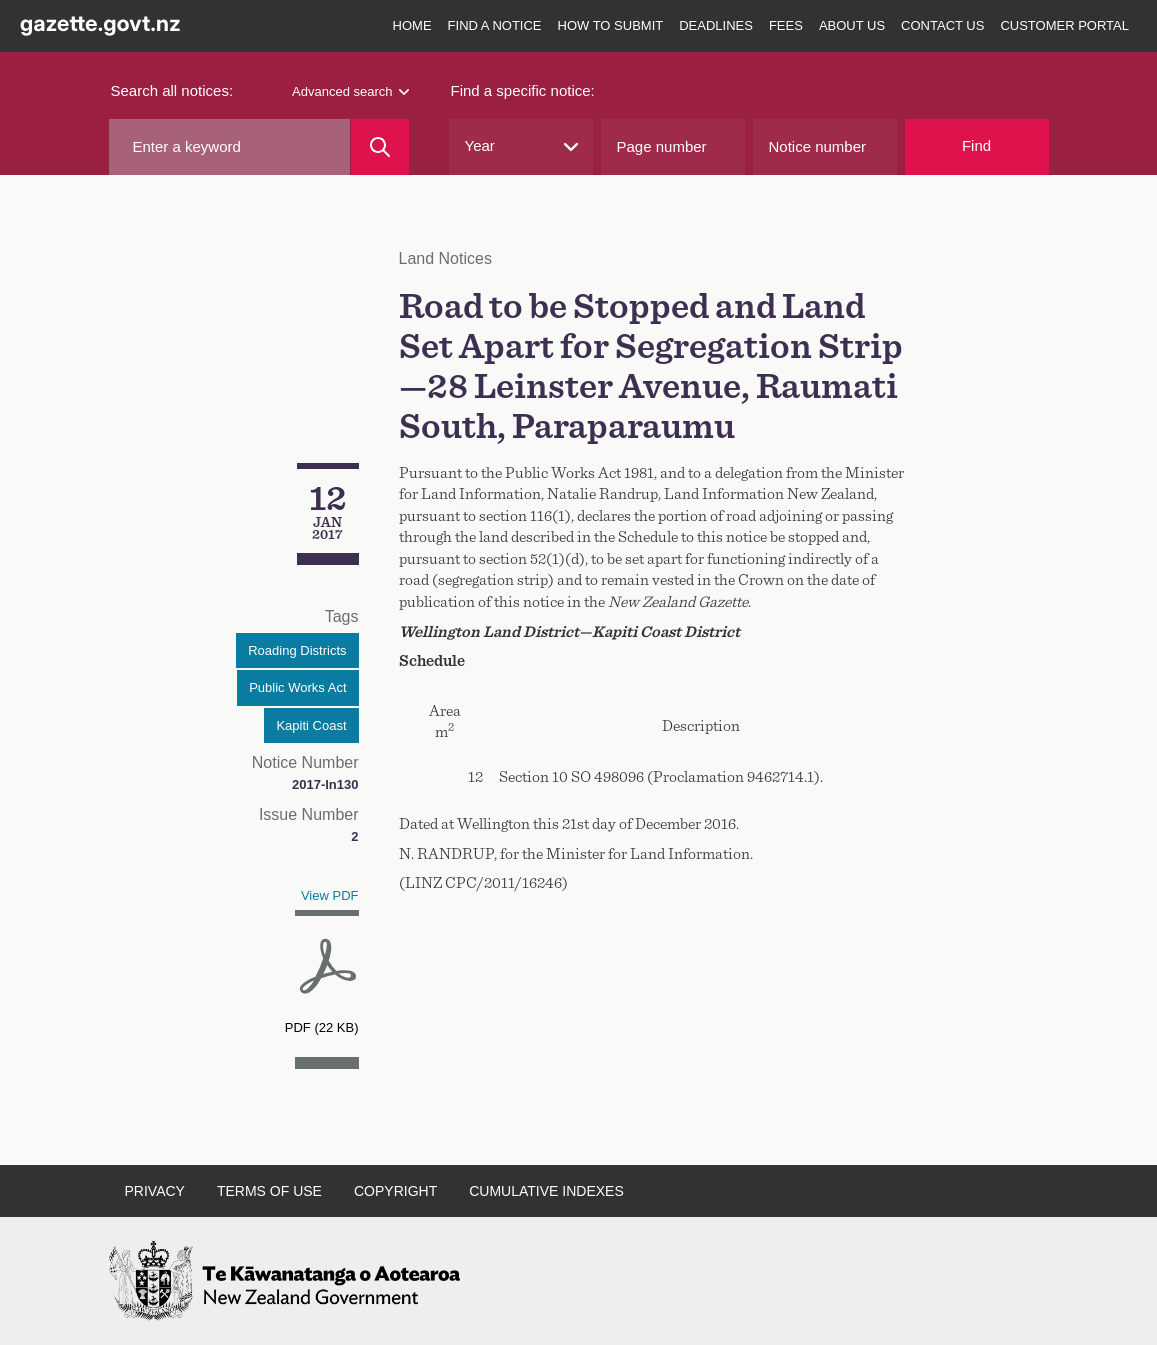  I want to click on Advanced search, so click(350, 91).